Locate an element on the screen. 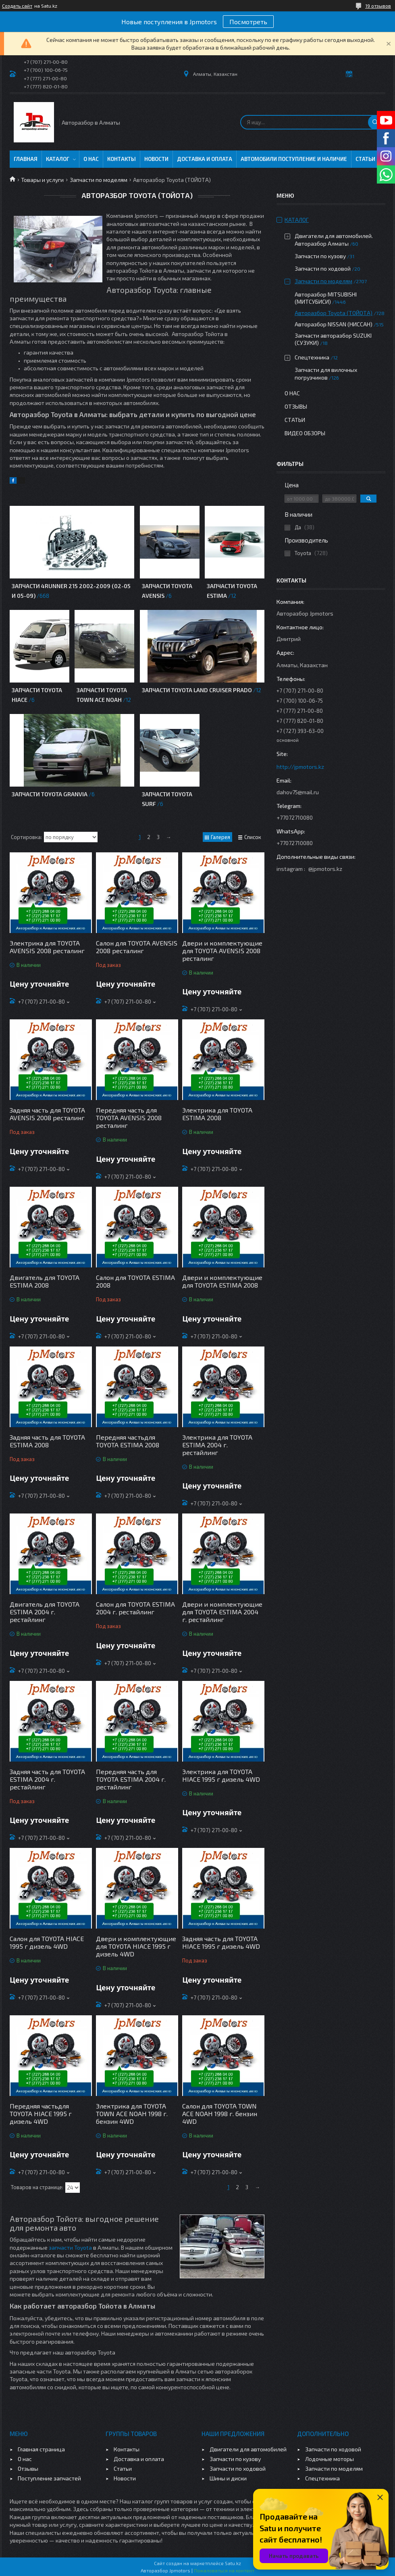  Передняя часть для TOYOTA AVENSIS 2008 ресталинг is located at coordinates (129, 1117).